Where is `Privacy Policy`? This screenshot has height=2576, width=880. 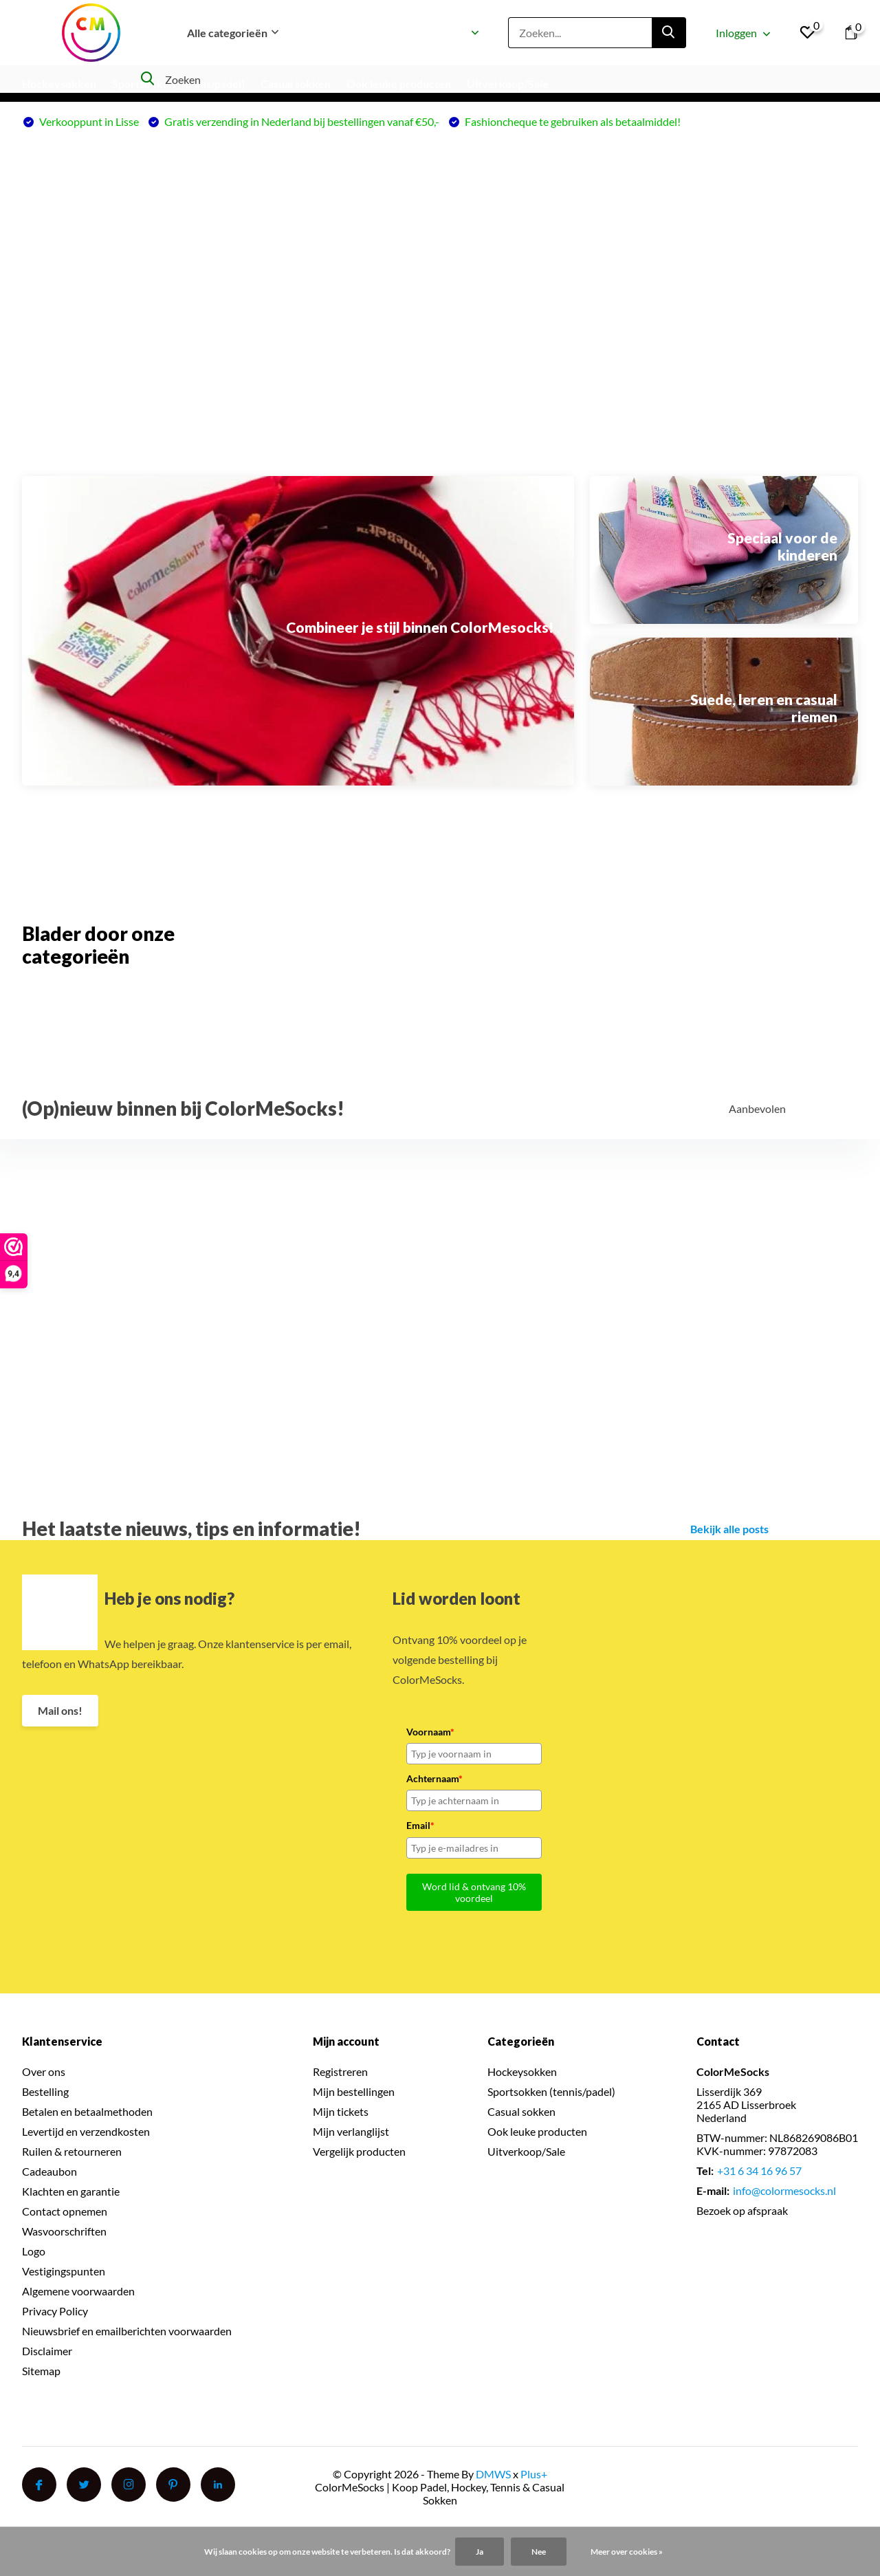 Privacy Policy is located at coordinates (55, 2310).